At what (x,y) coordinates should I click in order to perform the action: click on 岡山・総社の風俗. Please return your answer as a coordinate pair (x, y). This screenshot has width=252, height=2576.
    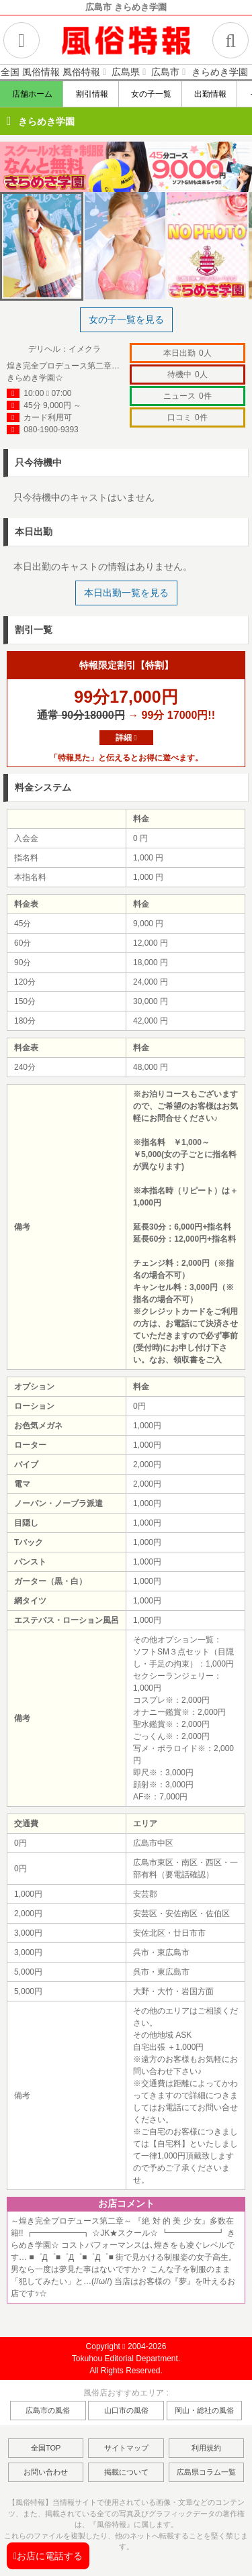
    Looking at the image, I should click on (204, 2410).